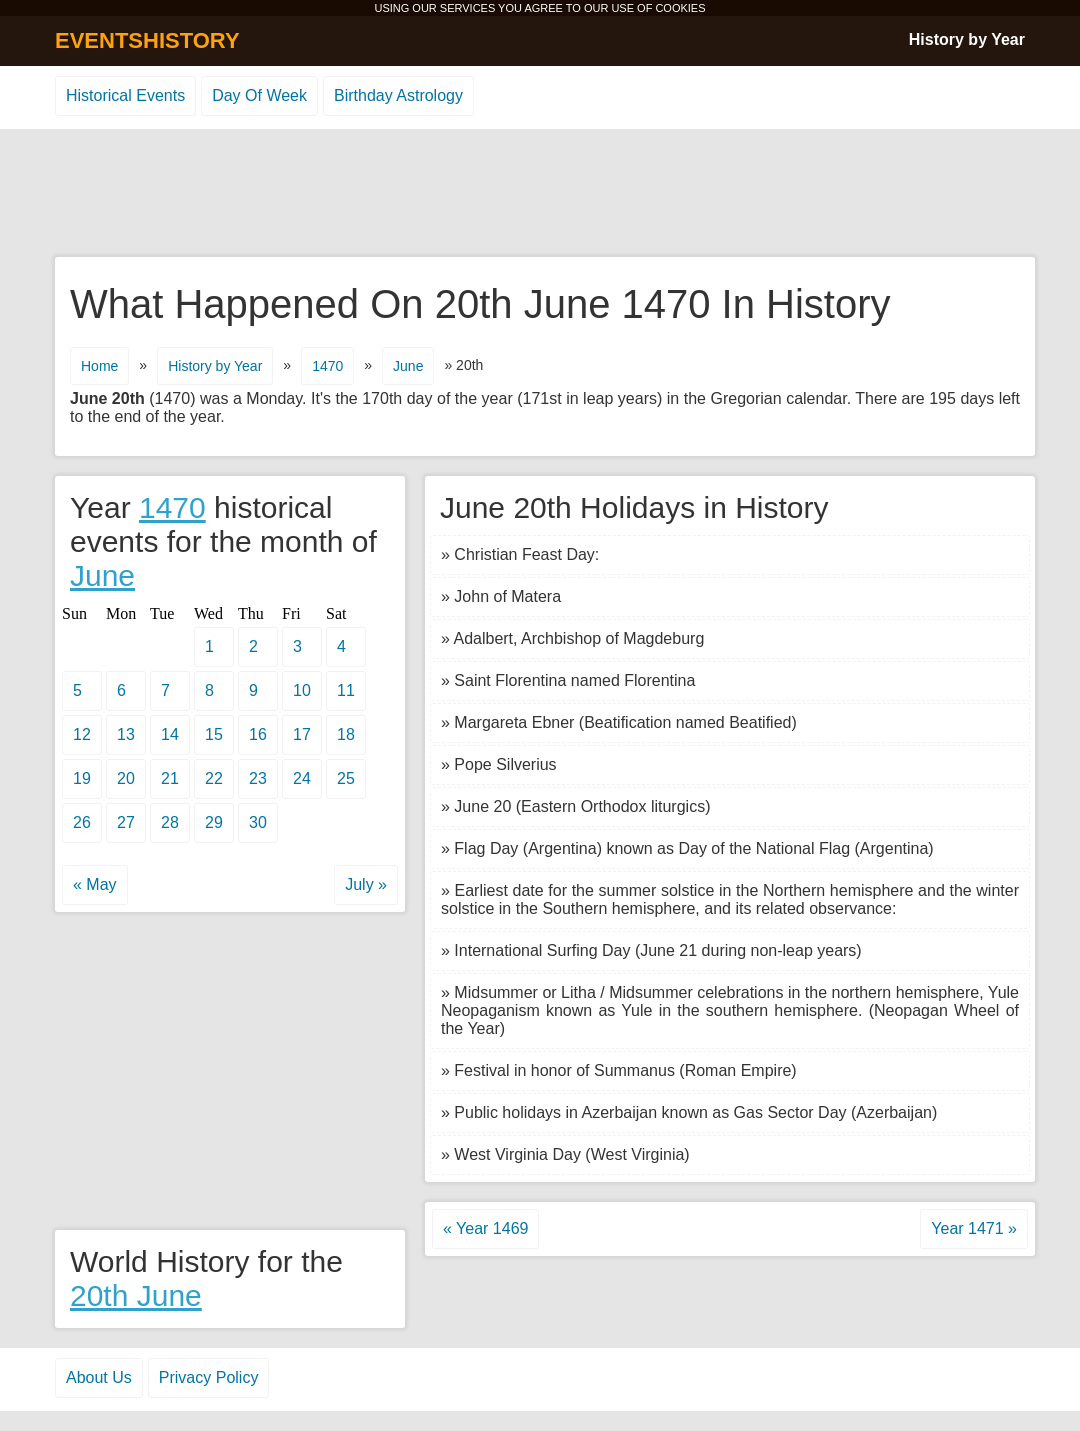 This screenshot has width=1080, height=1431. I want to click on 11, so click(346, 690).